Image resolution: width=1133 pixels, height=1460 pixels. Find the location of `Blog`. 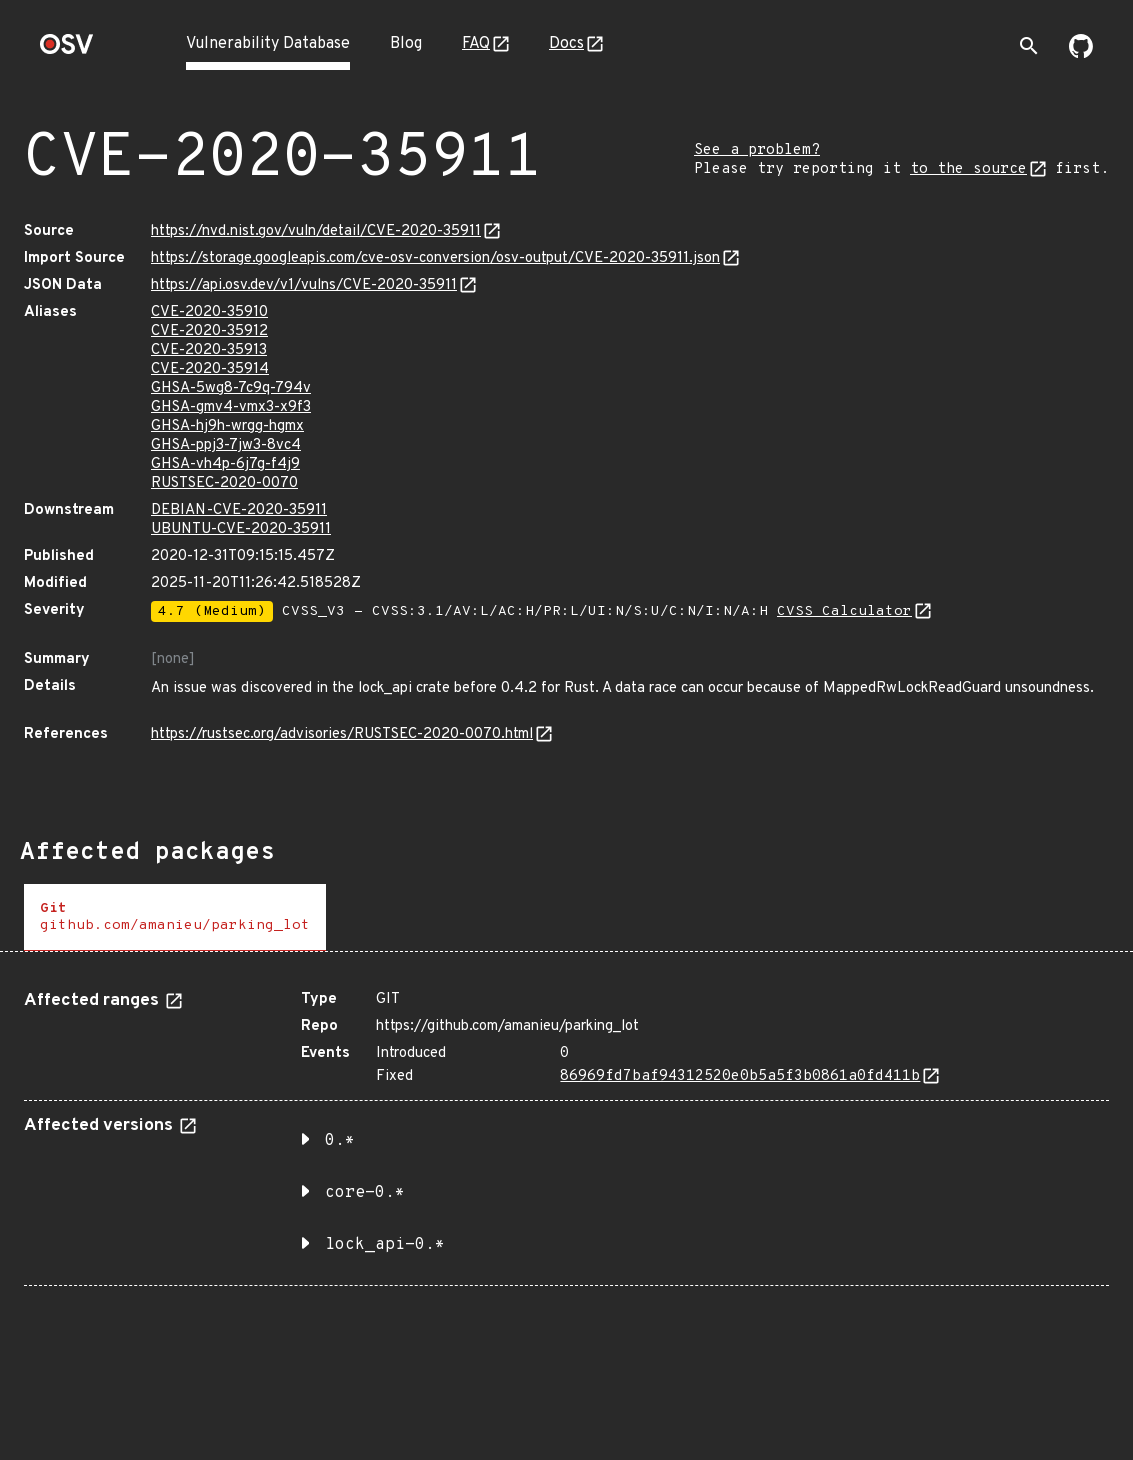

Blog is located at coordinates (406, 44).